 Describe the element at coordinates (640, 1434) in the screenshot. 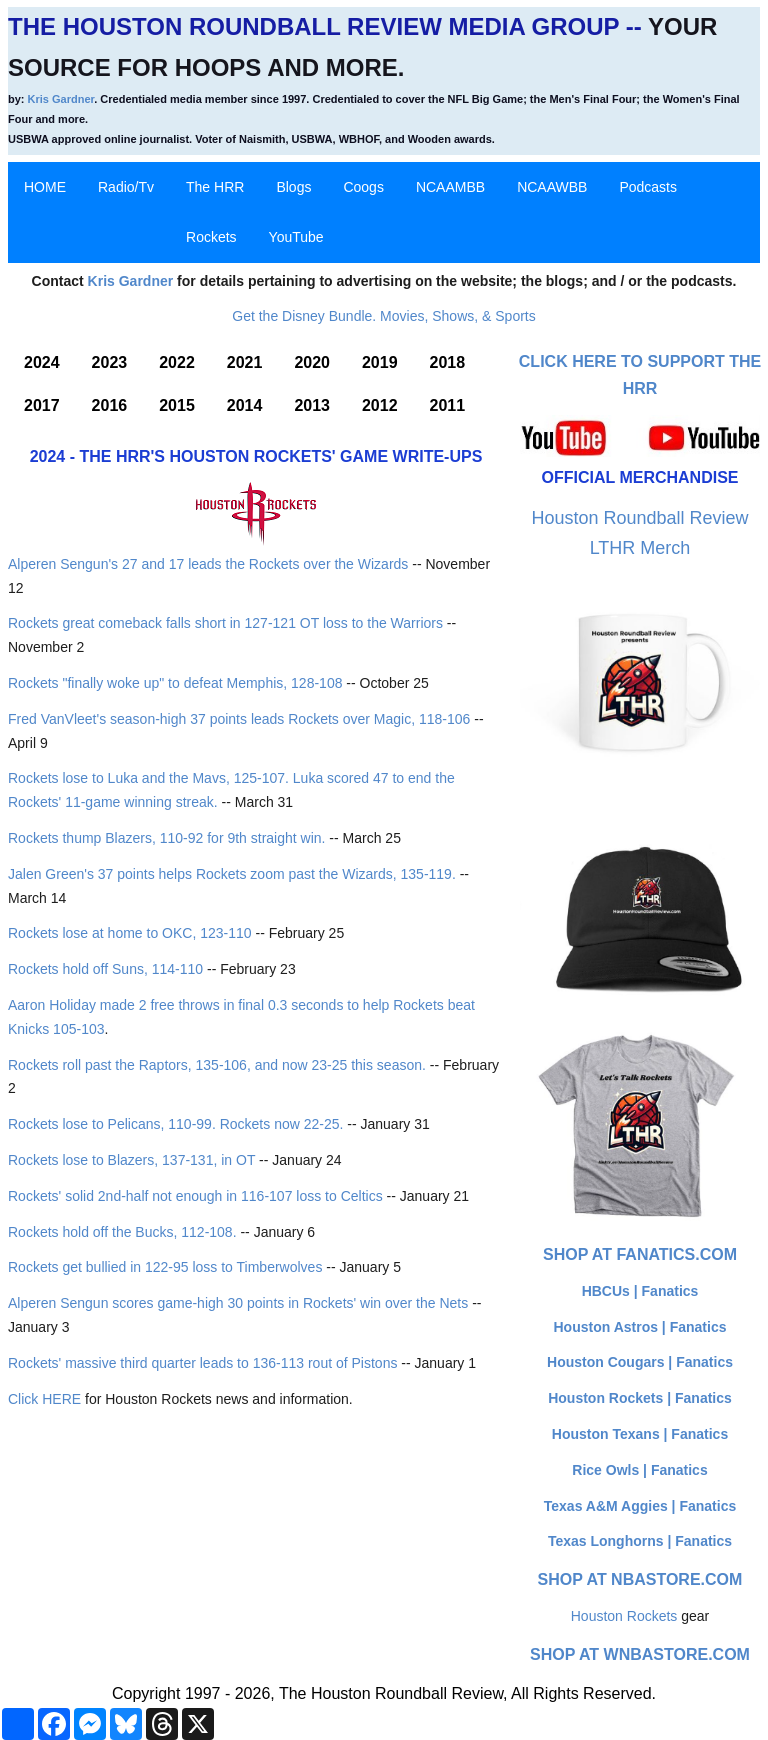

I see `Houston Texans | Fanatics` at that location.